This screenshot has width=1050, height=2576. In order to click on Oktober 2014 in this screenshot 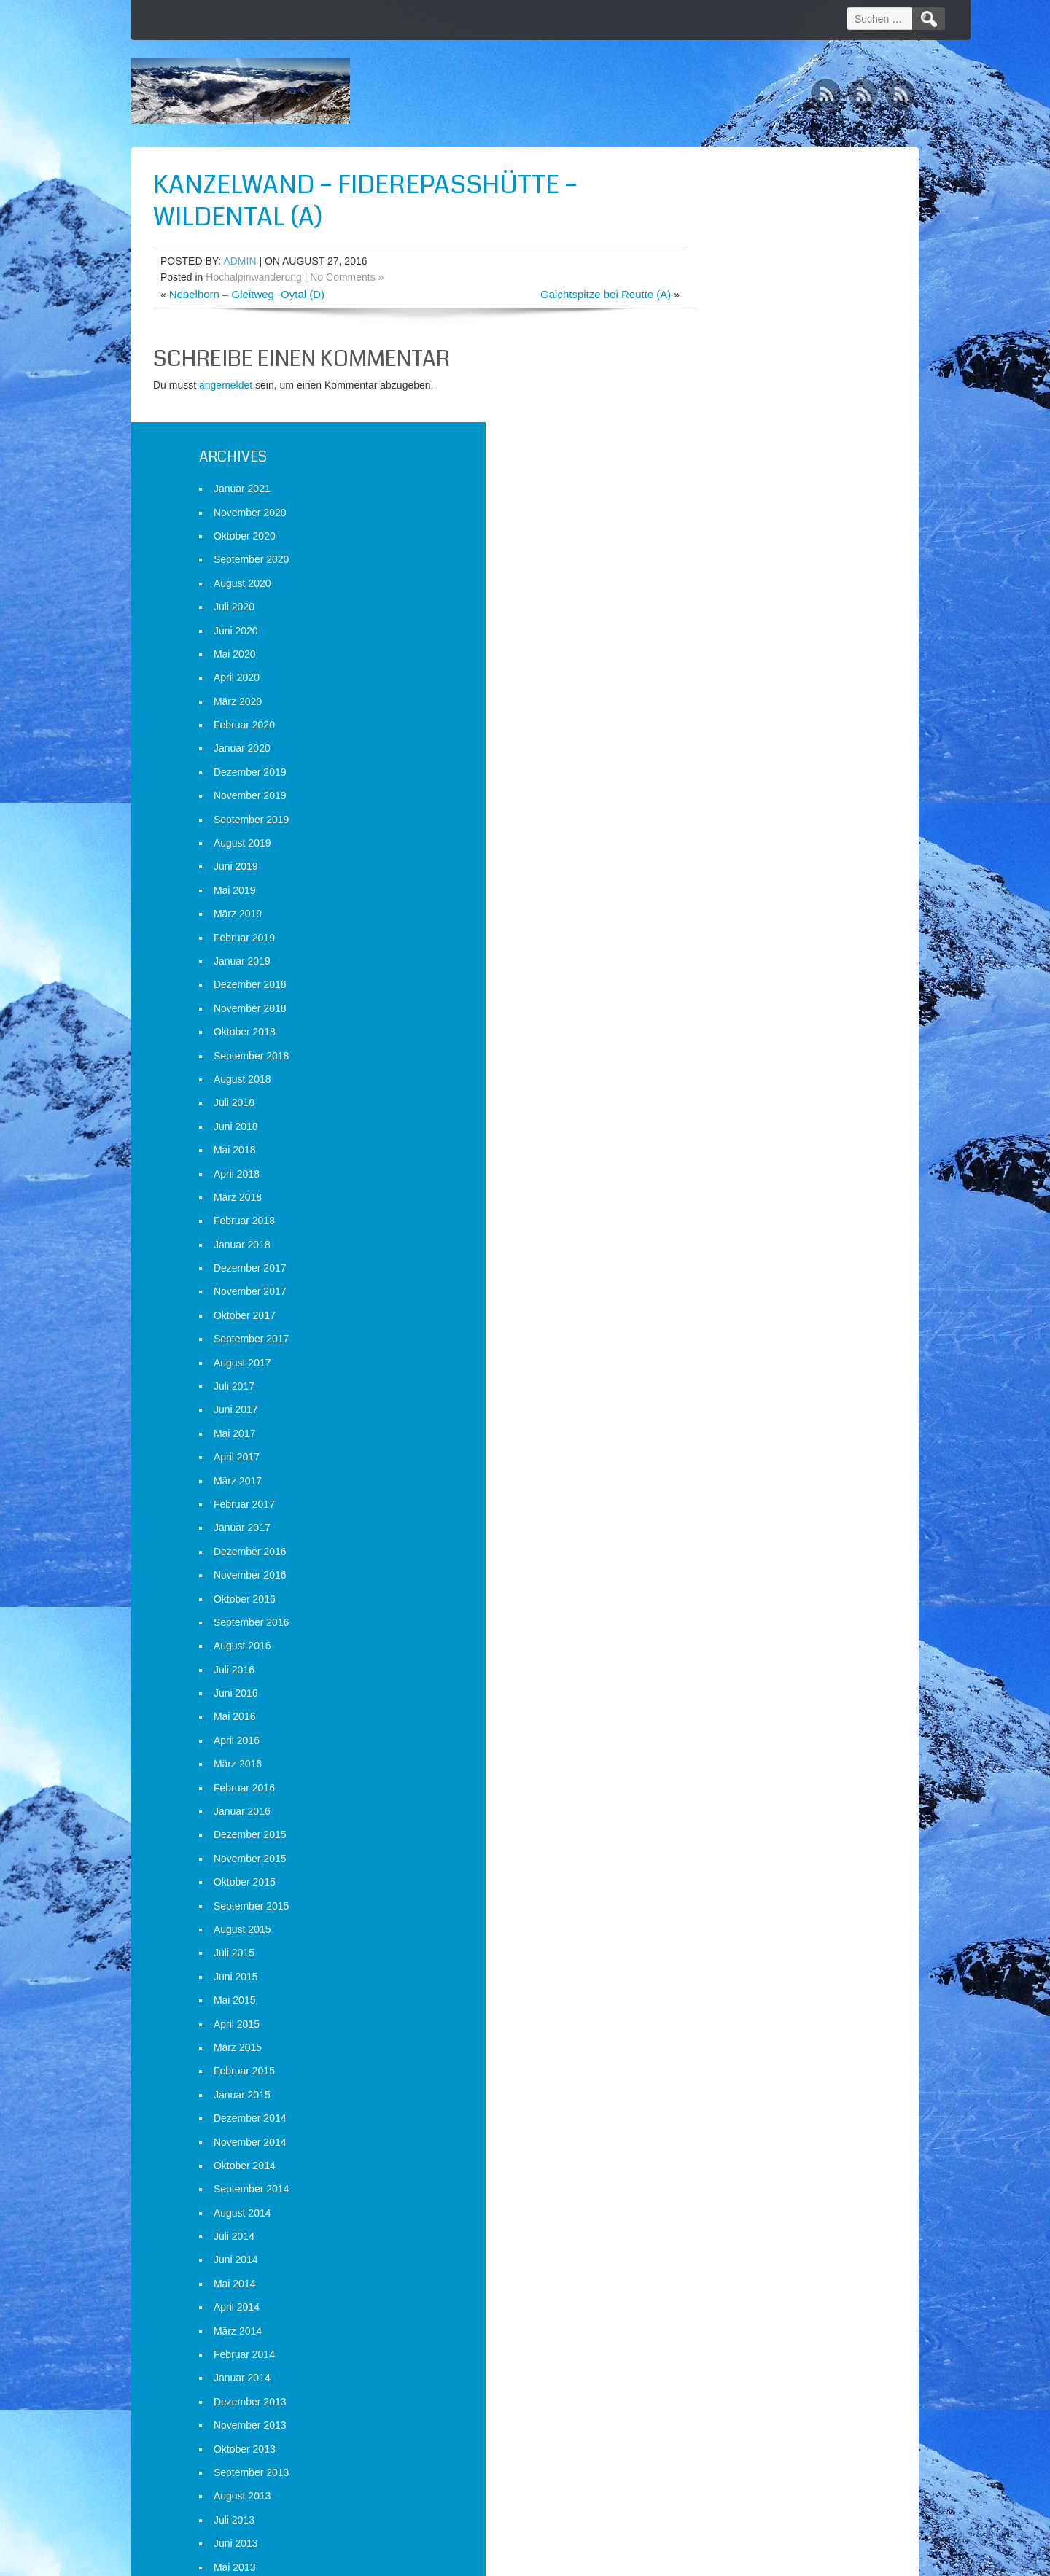, I will do `click(731, 1890)`.